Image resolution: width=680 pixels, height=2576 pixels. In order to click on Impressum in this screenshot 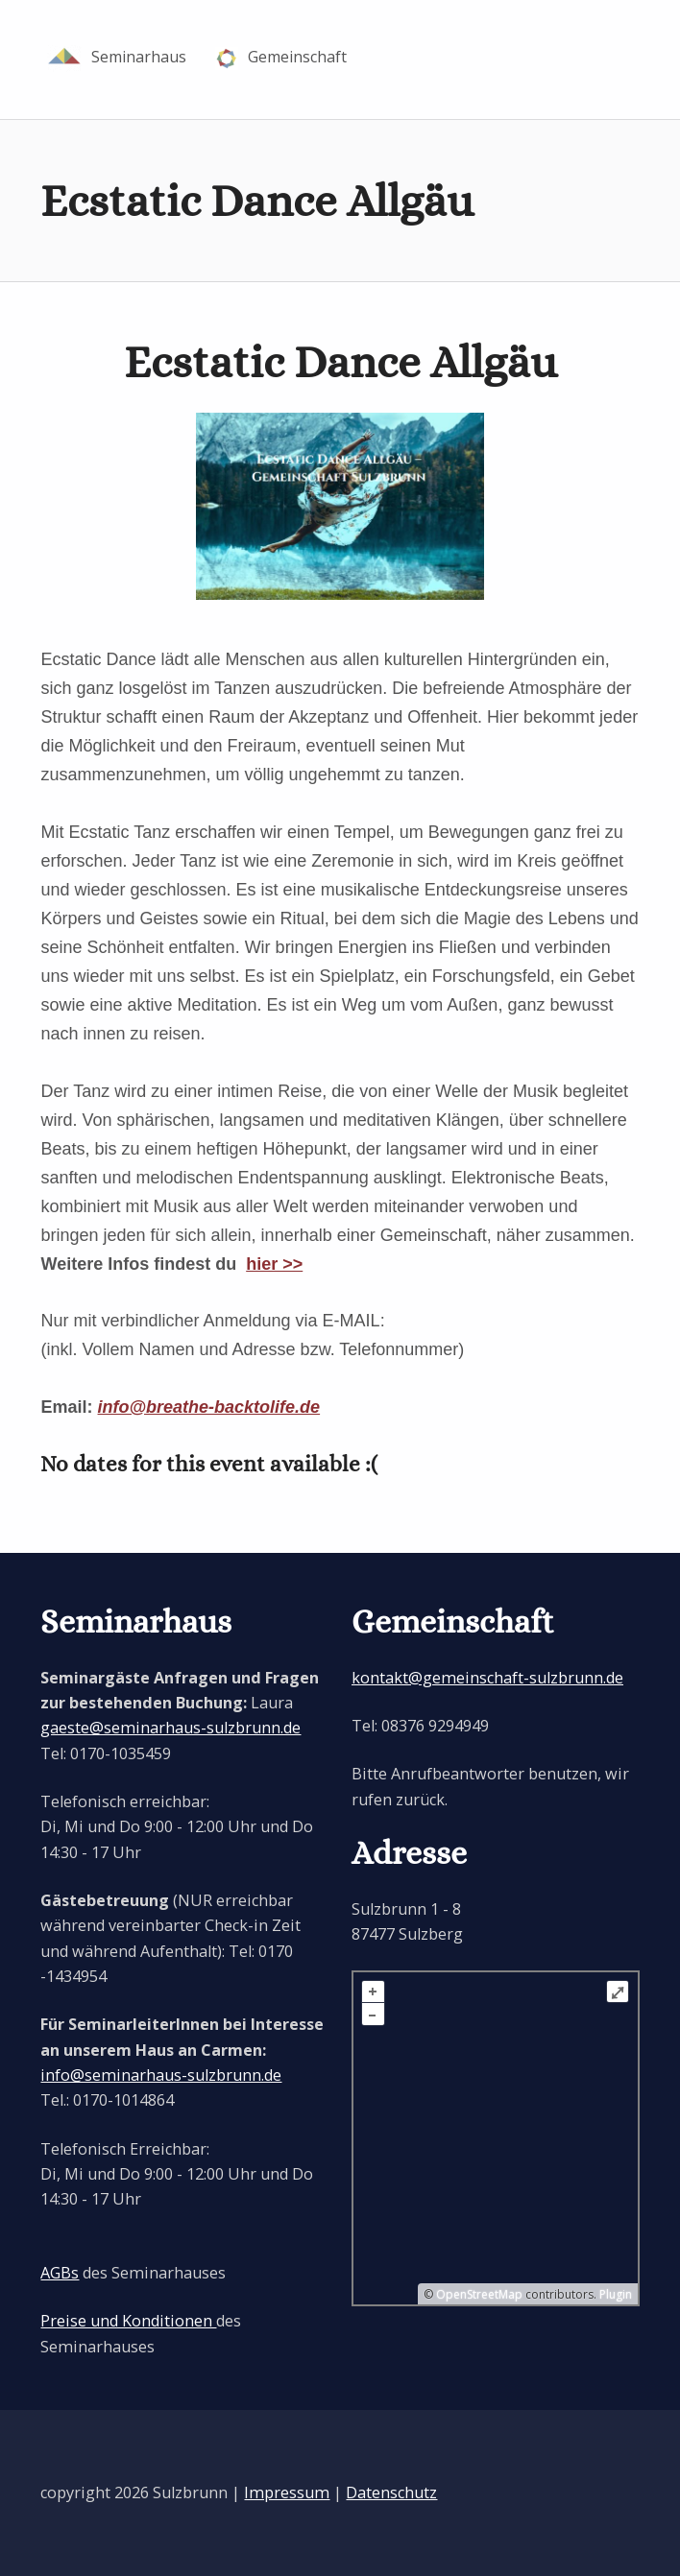, I will do `click(286, 2492)`.